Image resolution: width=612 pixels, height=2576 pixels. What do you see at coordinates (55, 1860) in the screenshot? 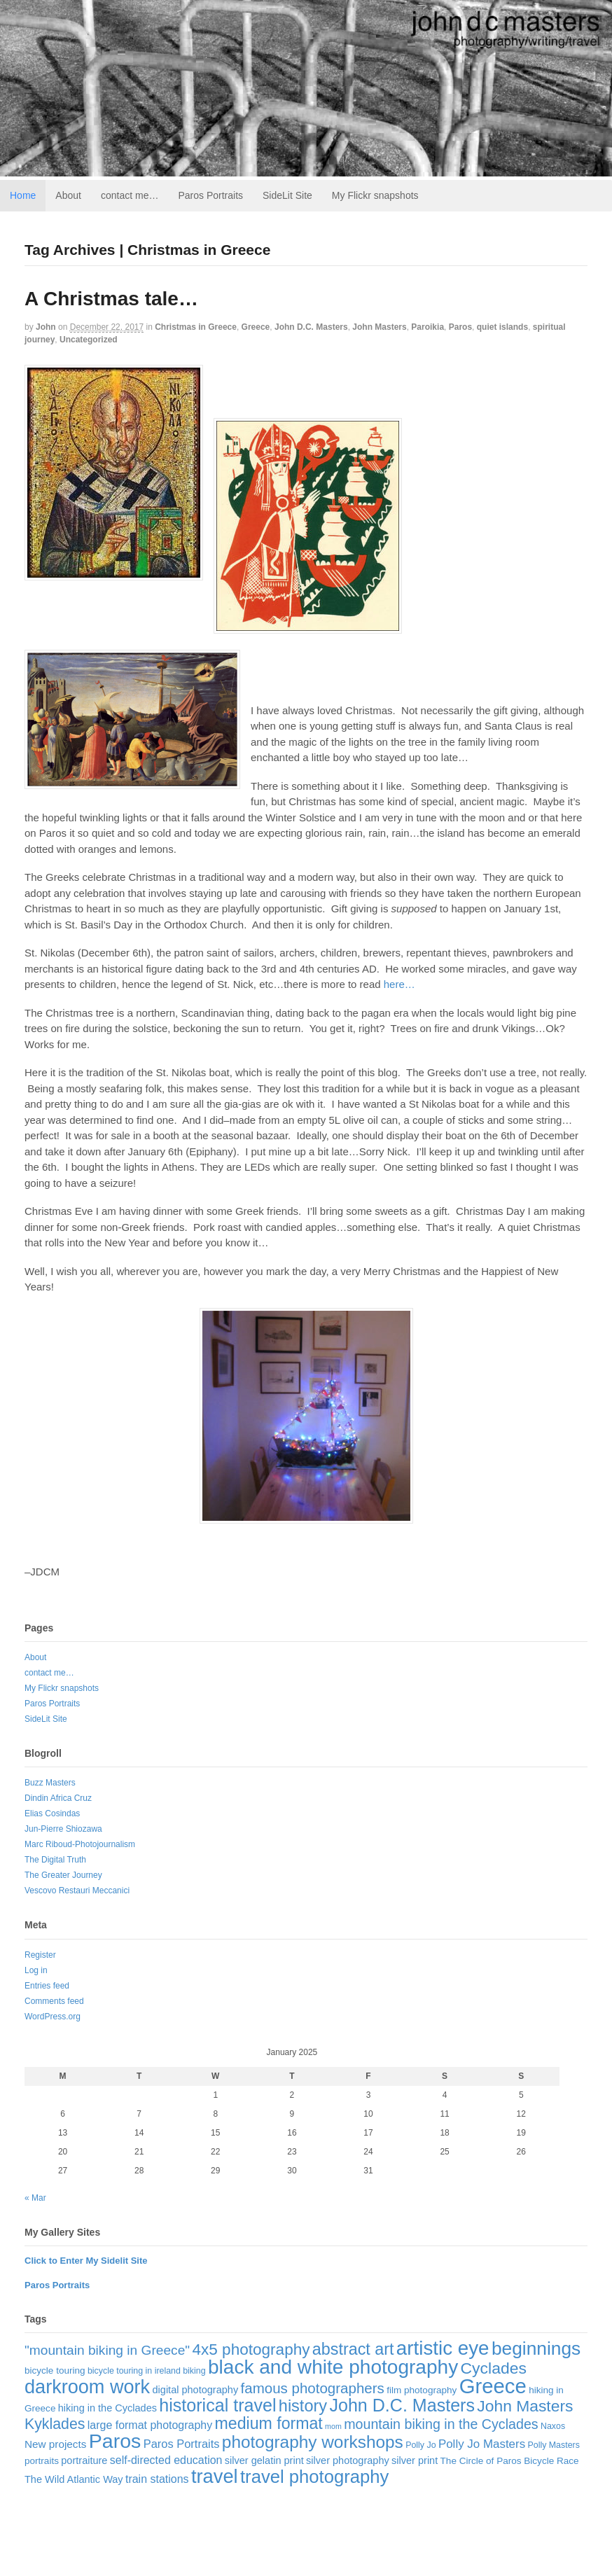
I see `The Digital Truth` at bounding box center [55, 1860].